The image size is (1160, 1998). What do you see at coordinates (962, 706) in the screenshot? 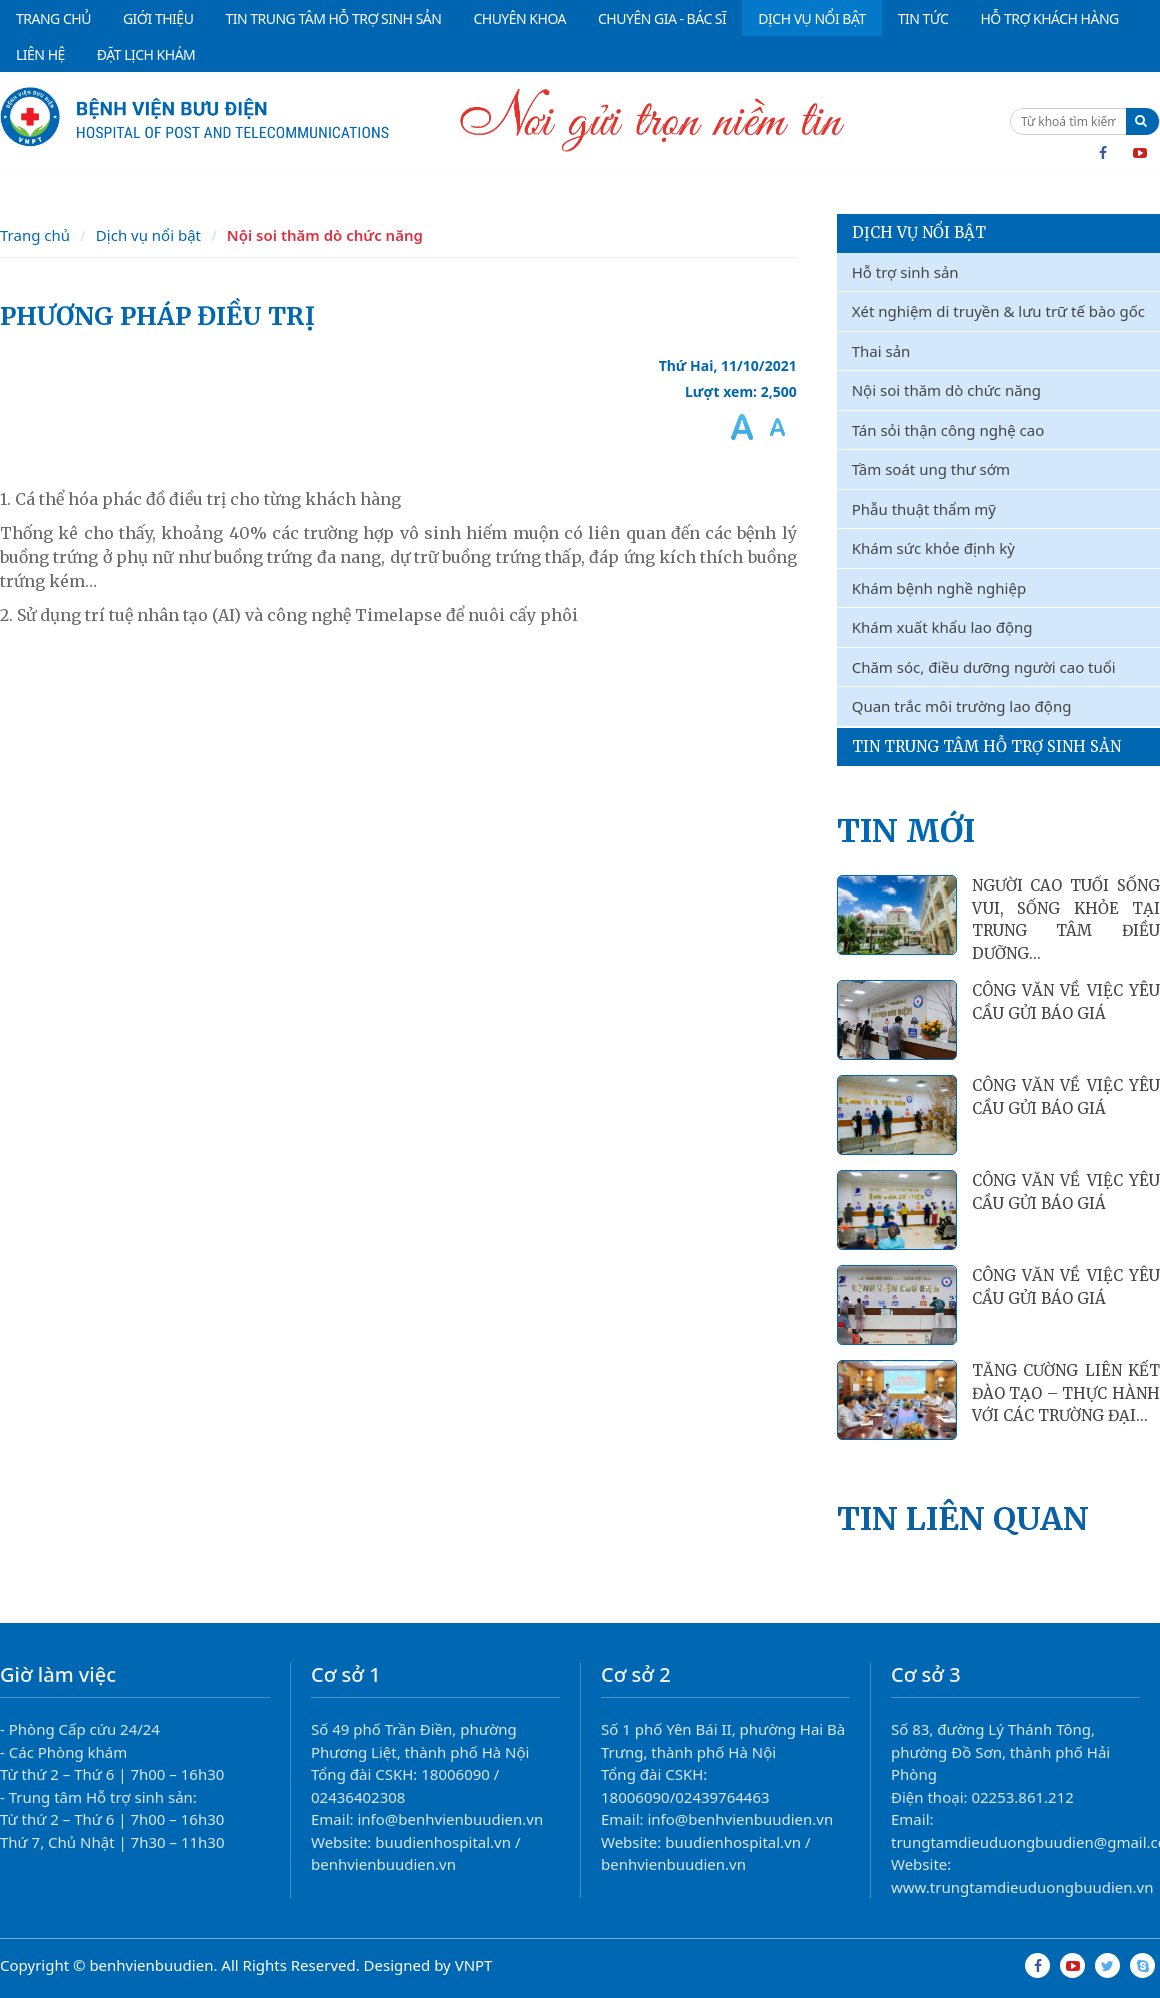
I see `Quan trắc môi trường lao động` at bounding box center [962, 706].